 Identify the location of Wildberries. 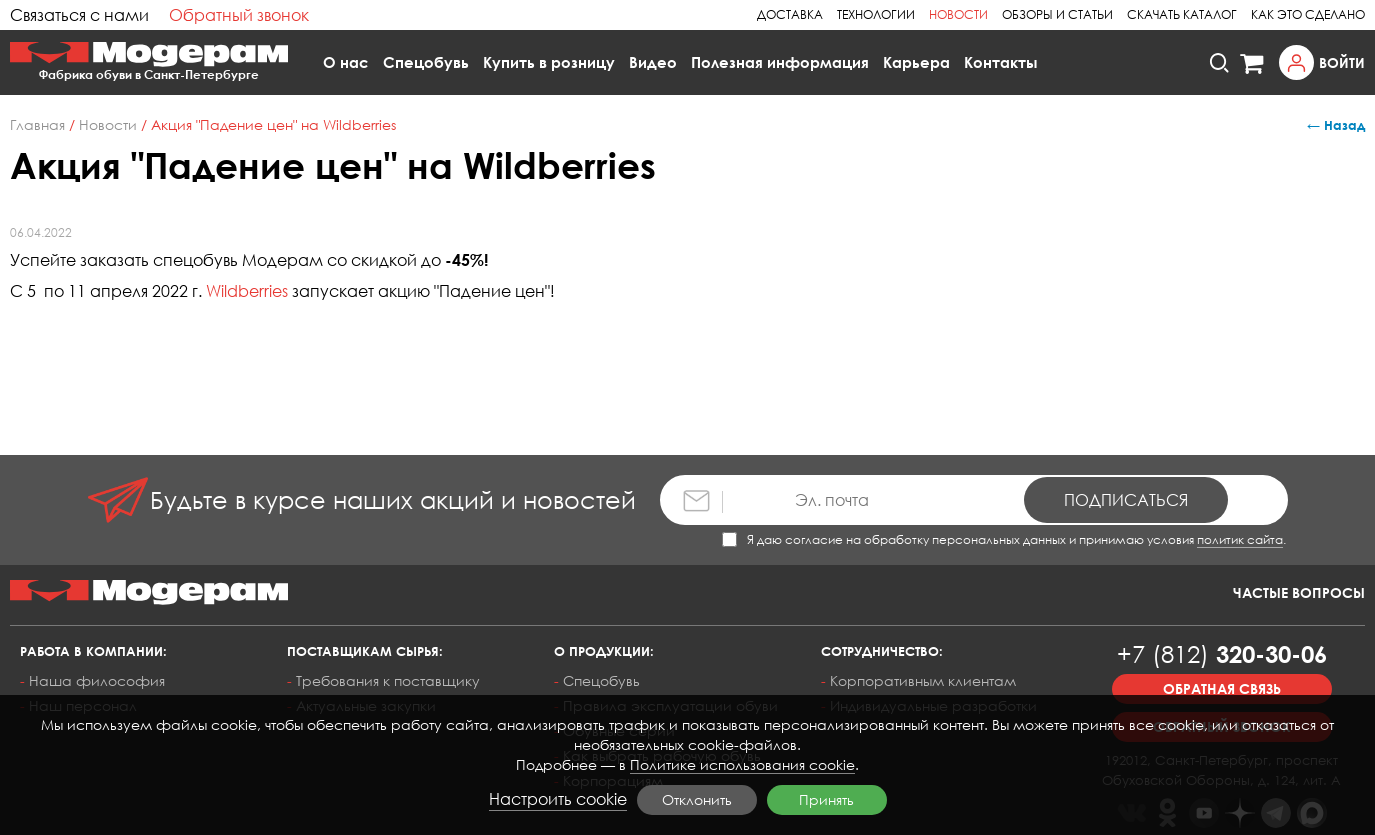
(247, 291).